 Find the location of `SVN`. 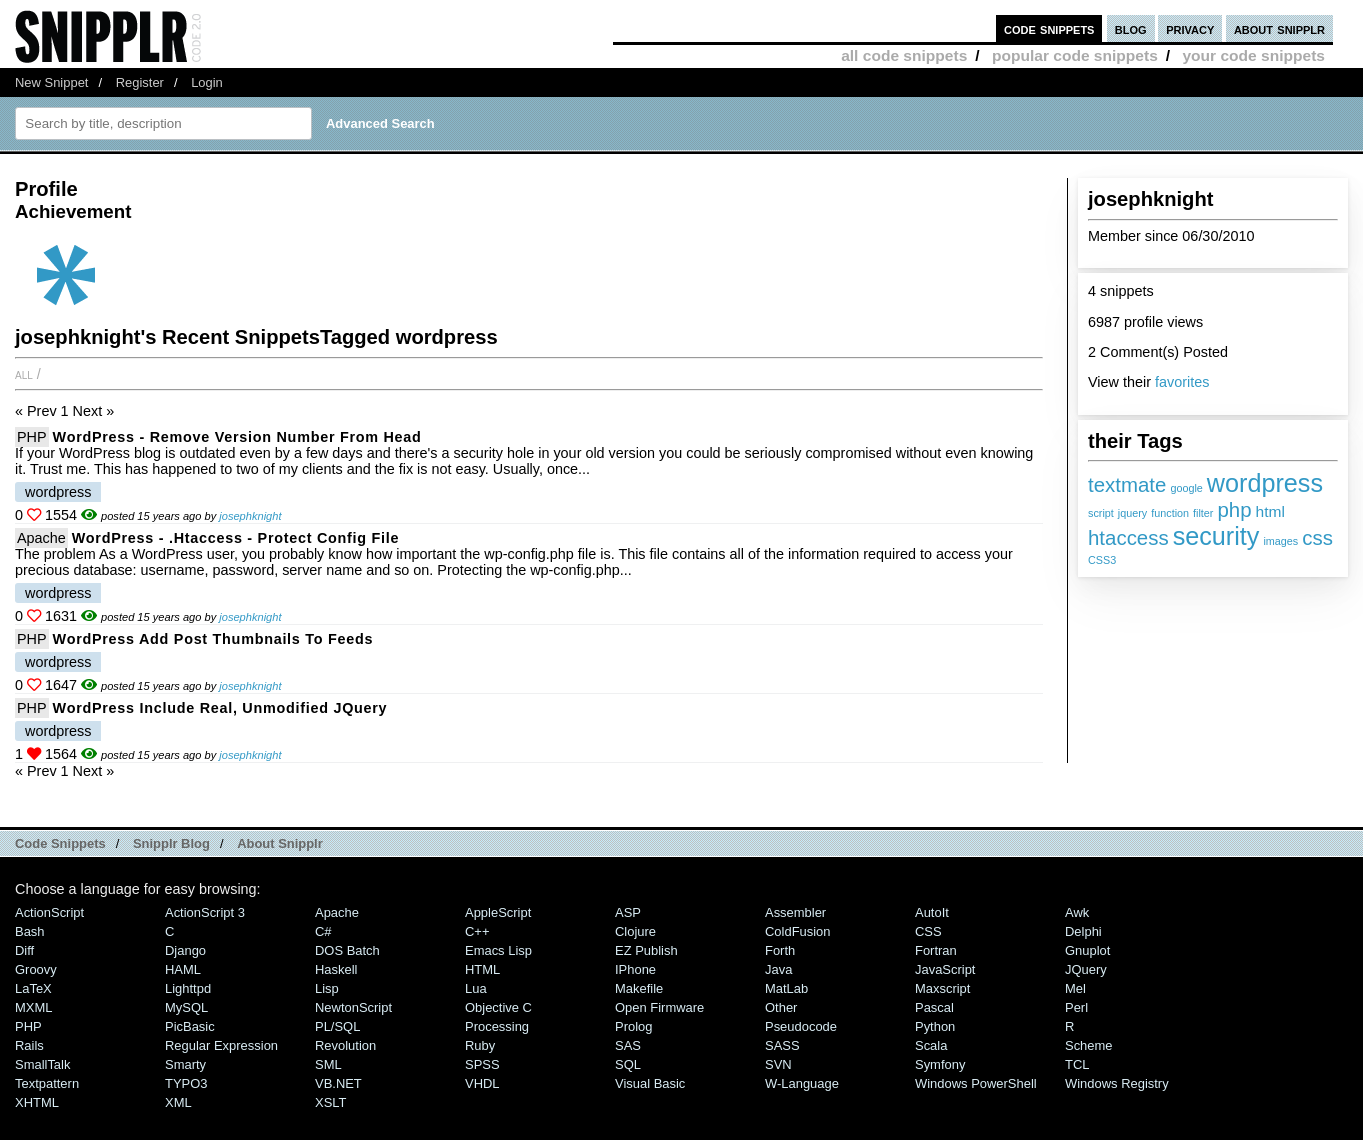

SVN is located at coordinates (778, 1064).